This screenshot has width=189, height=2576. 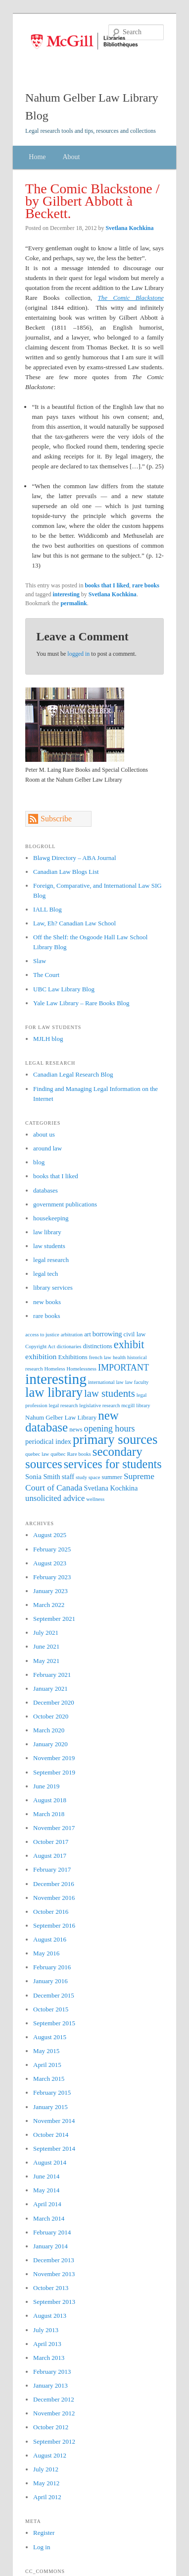 I want to click on August 2025, so click(x=49, y=1535).